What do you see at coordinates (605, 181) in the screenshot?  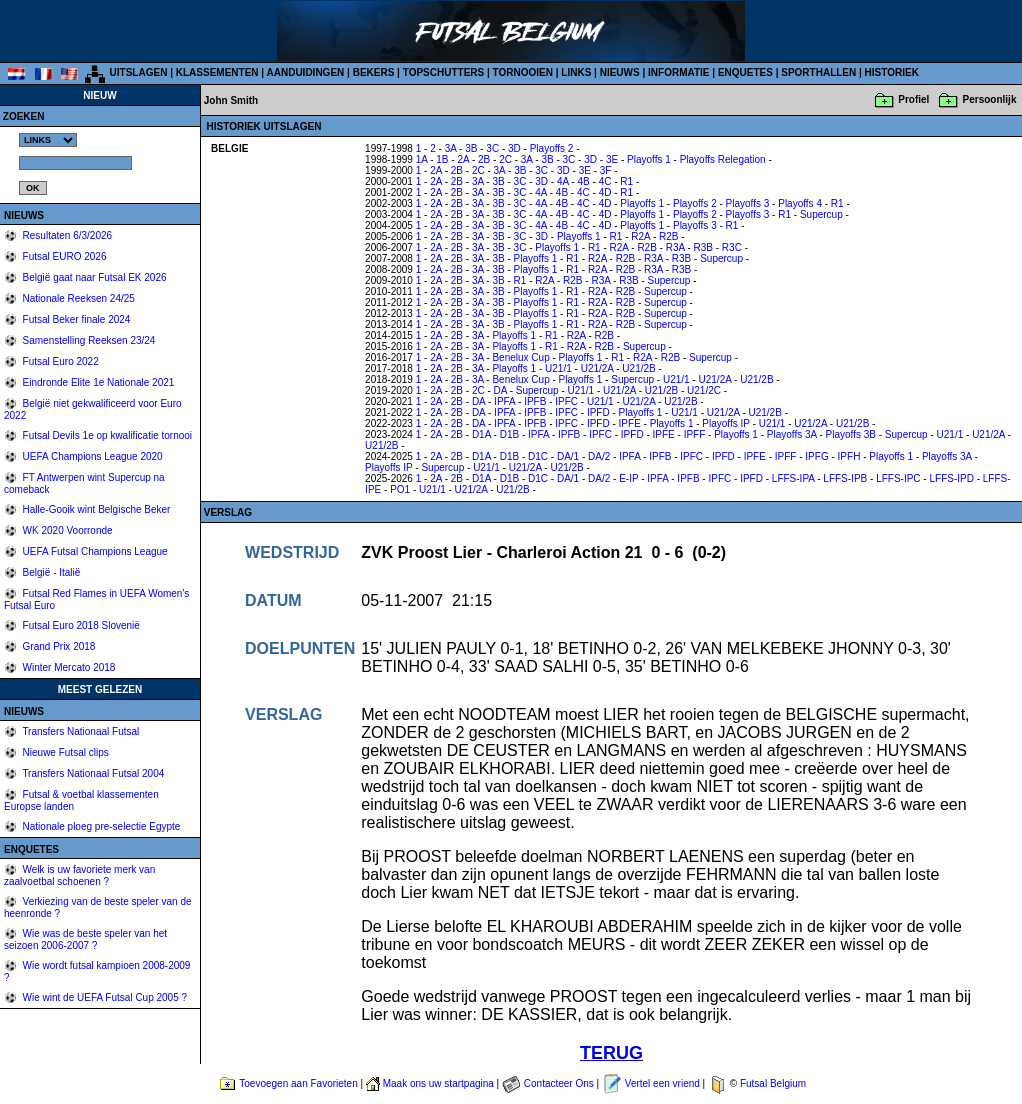 I see `4C` at bounding box center [605, 181].